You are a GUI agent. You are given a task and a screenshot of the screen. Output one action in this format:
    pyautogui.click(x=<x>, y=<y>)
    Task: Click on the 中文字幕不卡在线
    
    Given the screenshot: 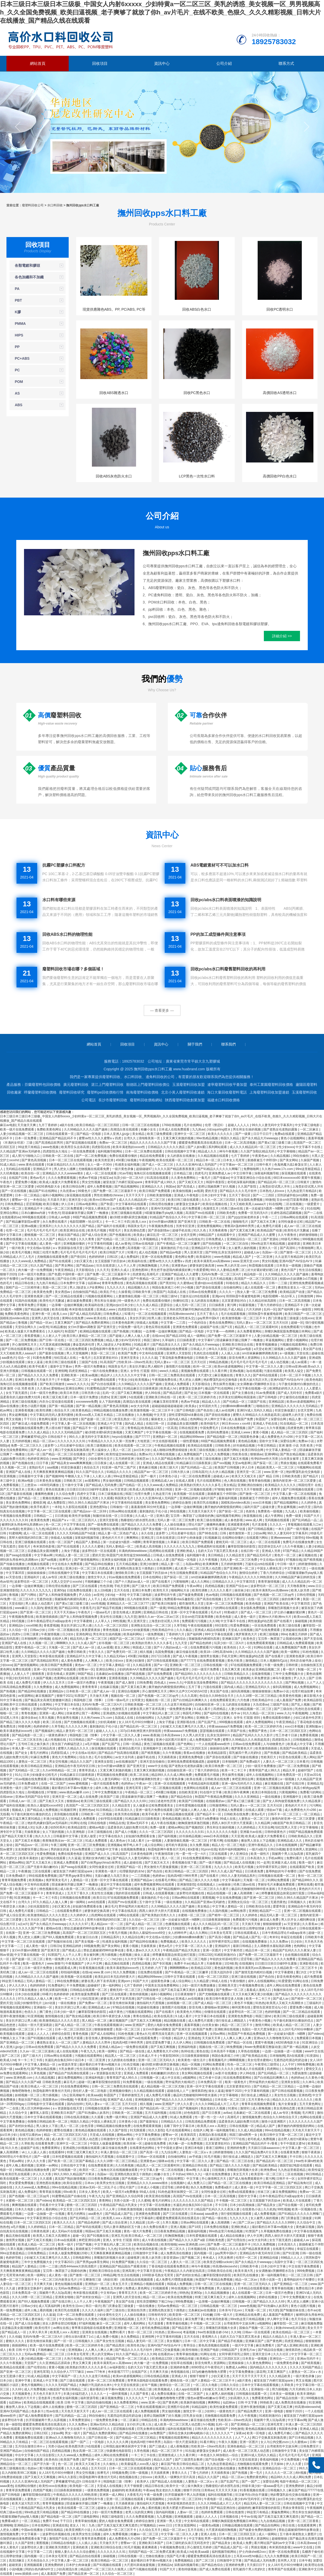 What is the action you would take?
    pyautogui.click(x=308, y=1147)
    